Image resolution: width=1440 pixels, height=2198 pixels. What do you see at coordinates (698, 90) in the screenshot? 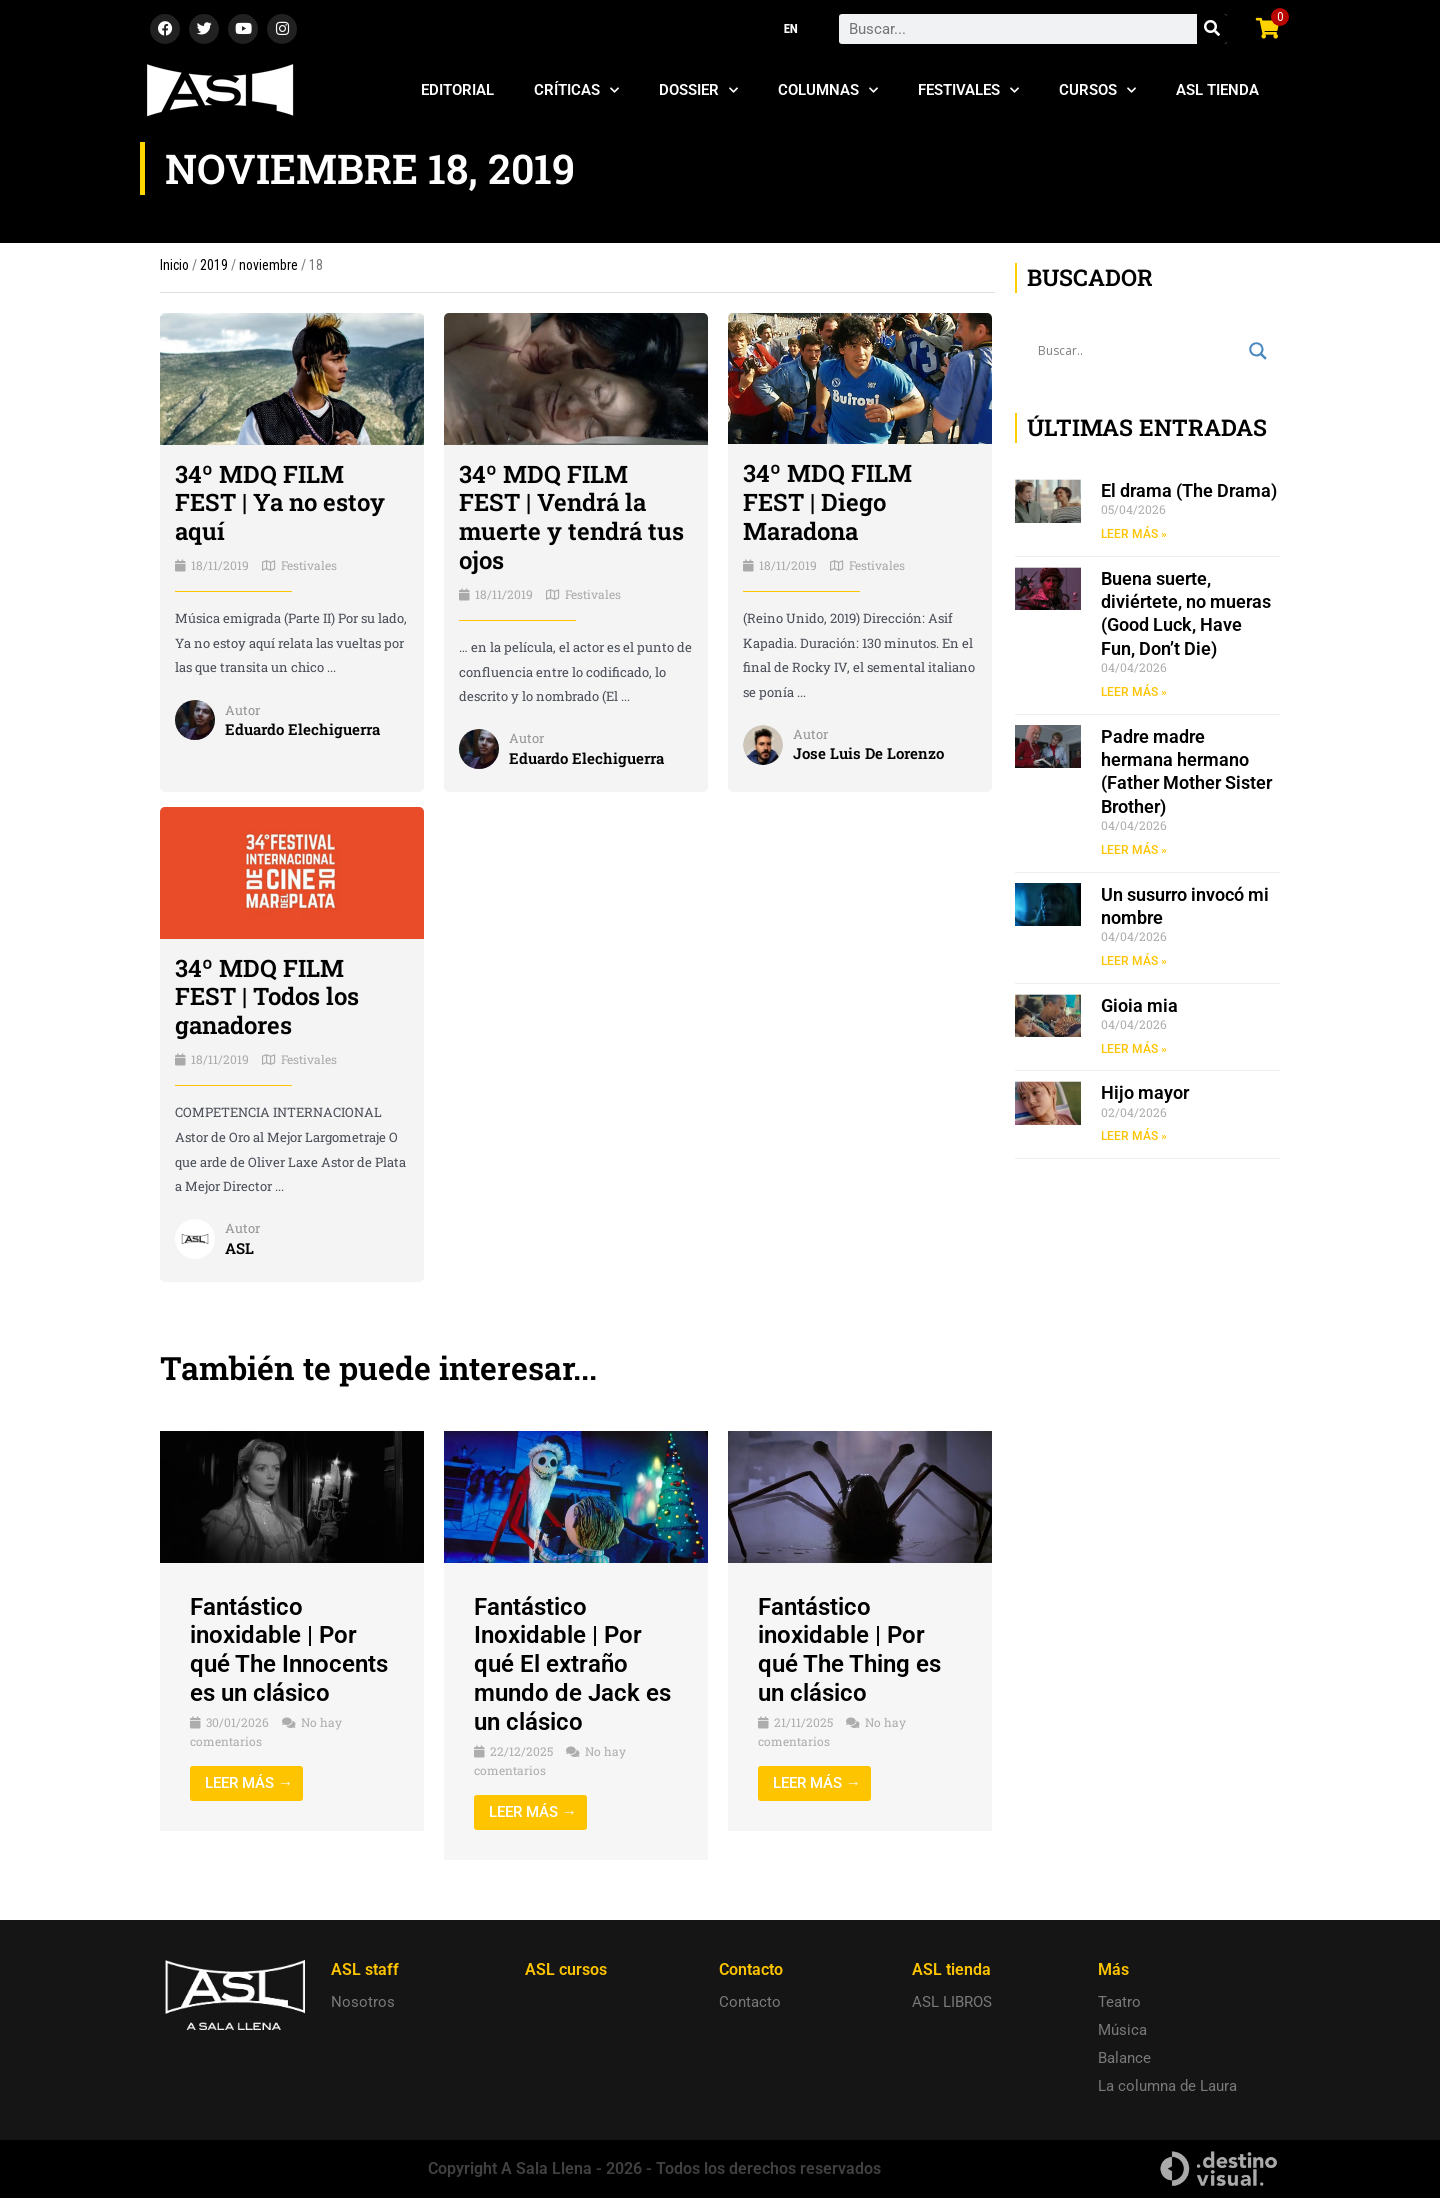
I see `Dossier` at bounding box center [698, 90].